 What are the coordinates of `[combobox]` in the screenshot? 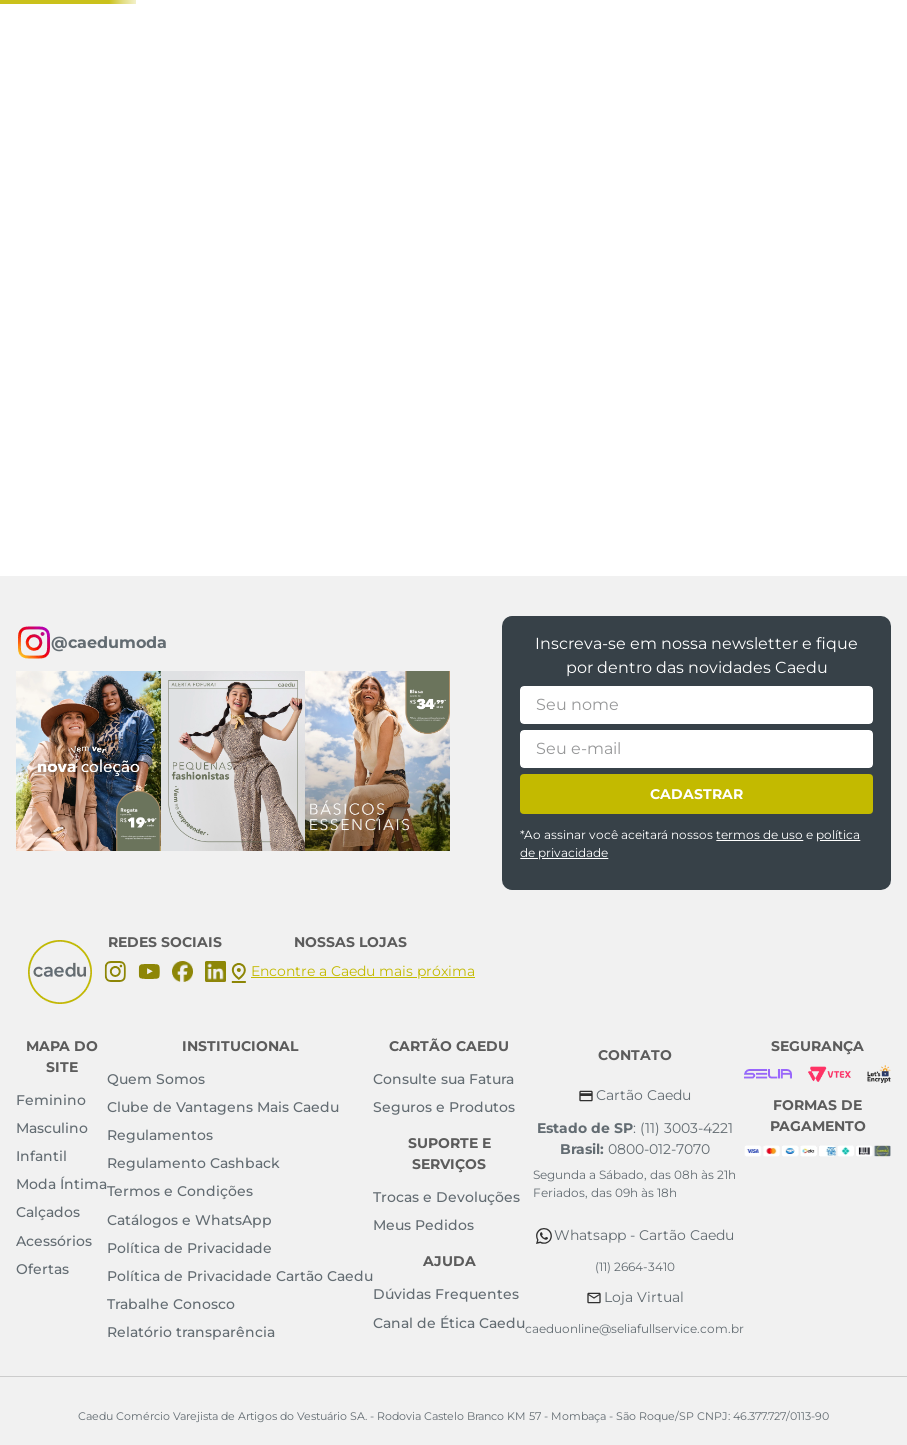 It's located at (382, 219).